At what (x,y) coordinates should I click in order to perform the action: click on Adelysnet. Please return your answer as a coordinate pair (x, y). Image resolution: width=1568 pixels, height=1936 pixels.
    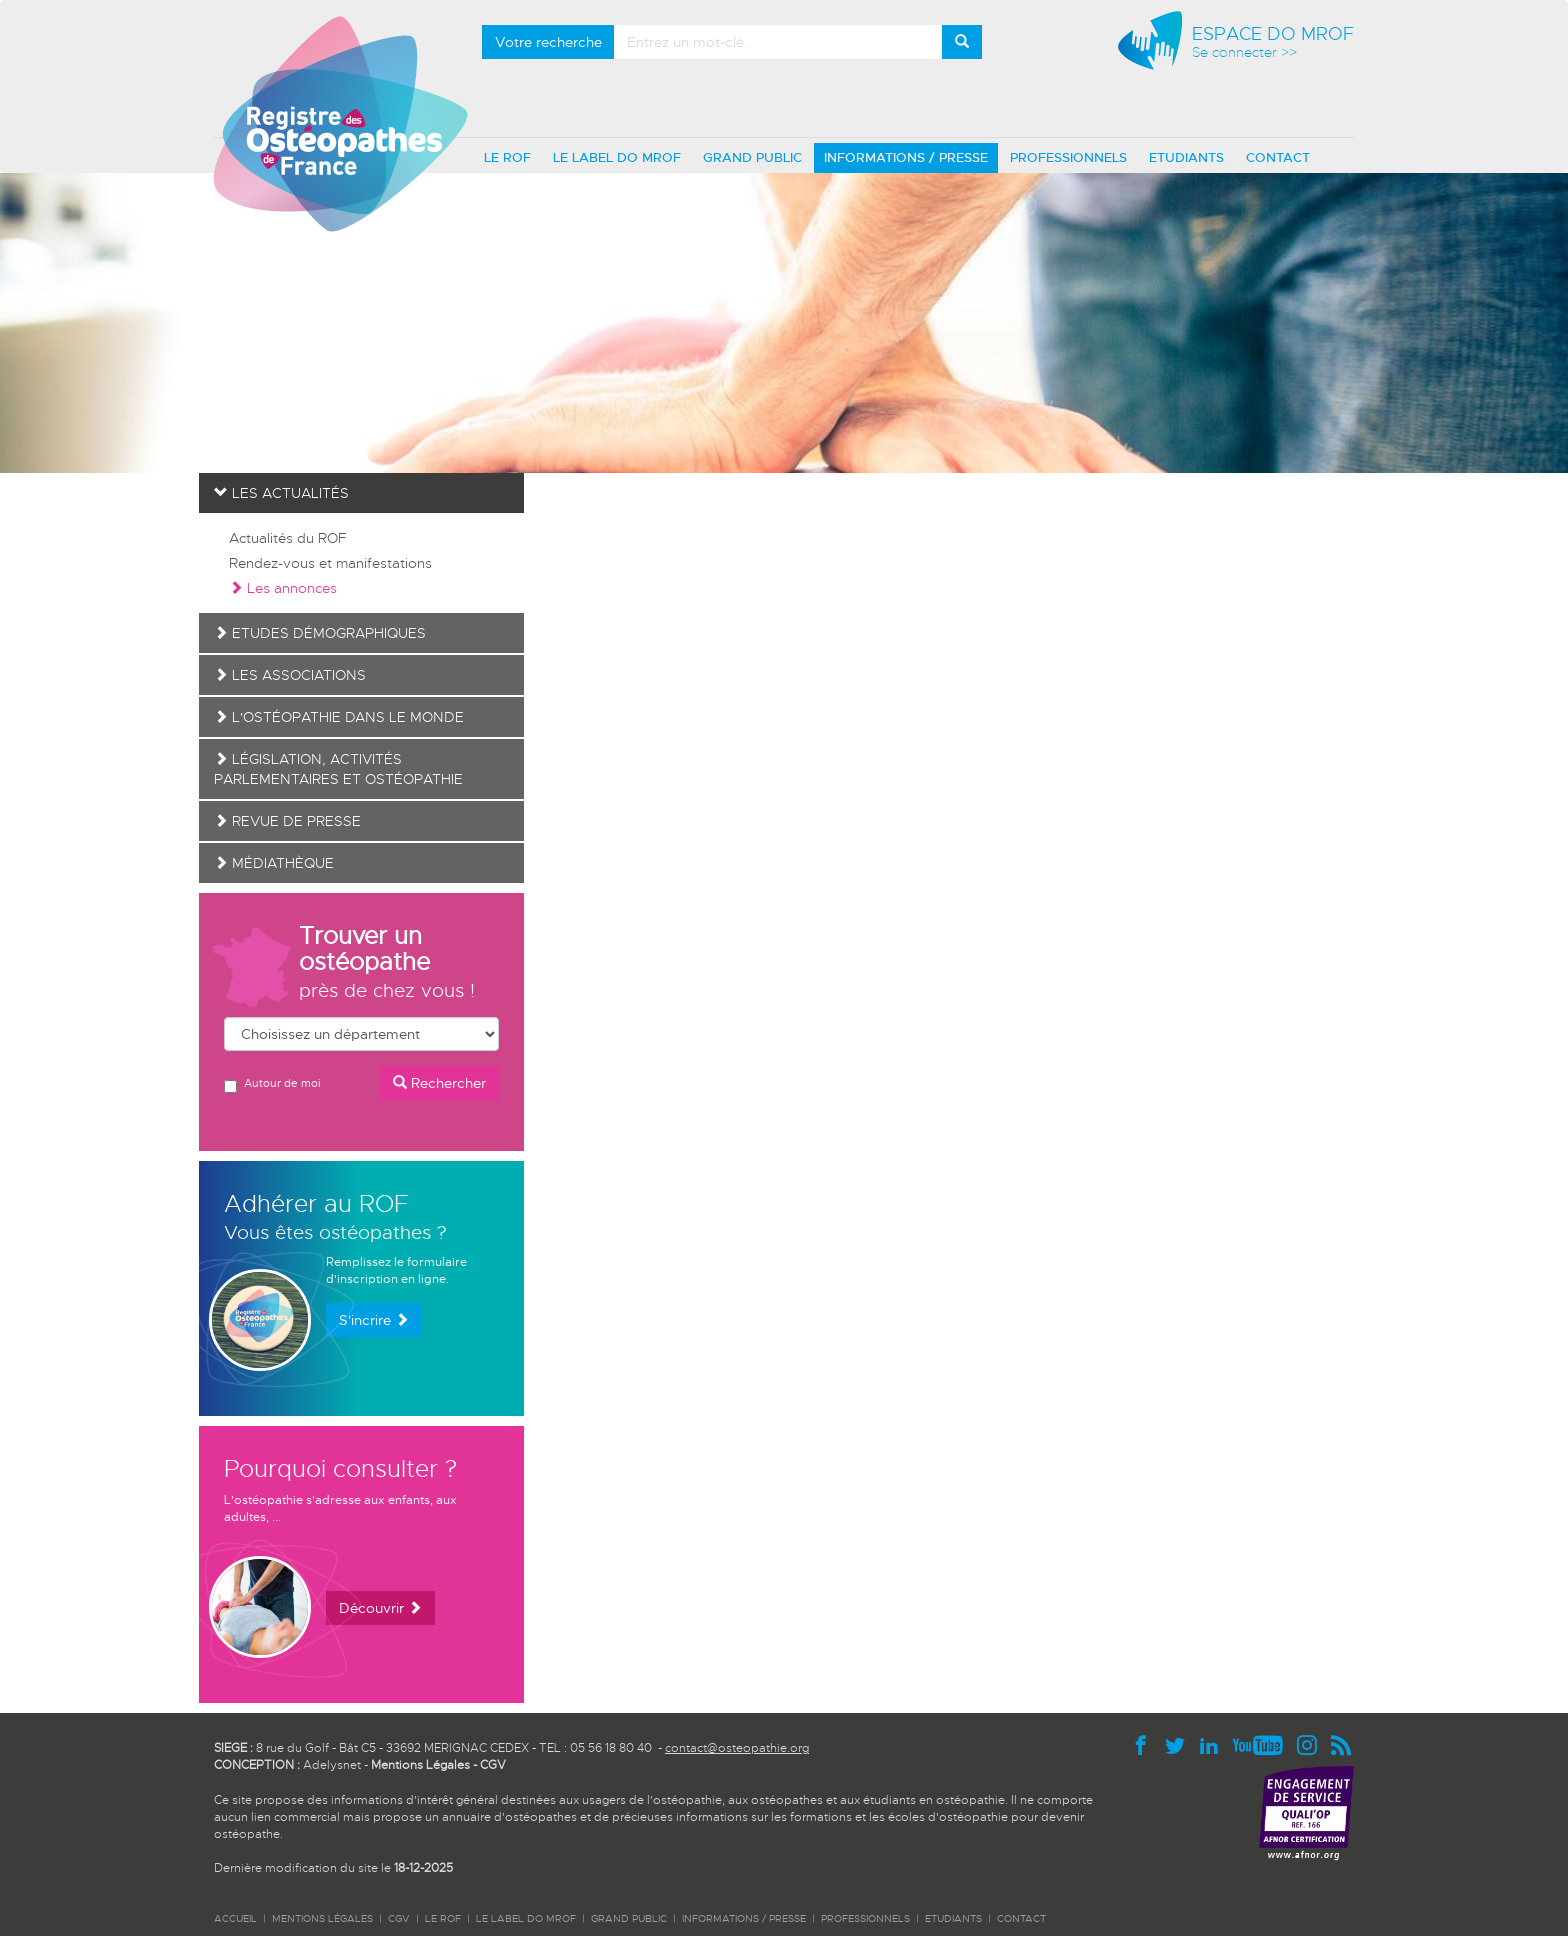
    Looking at the image, I should click on (332, 1765).